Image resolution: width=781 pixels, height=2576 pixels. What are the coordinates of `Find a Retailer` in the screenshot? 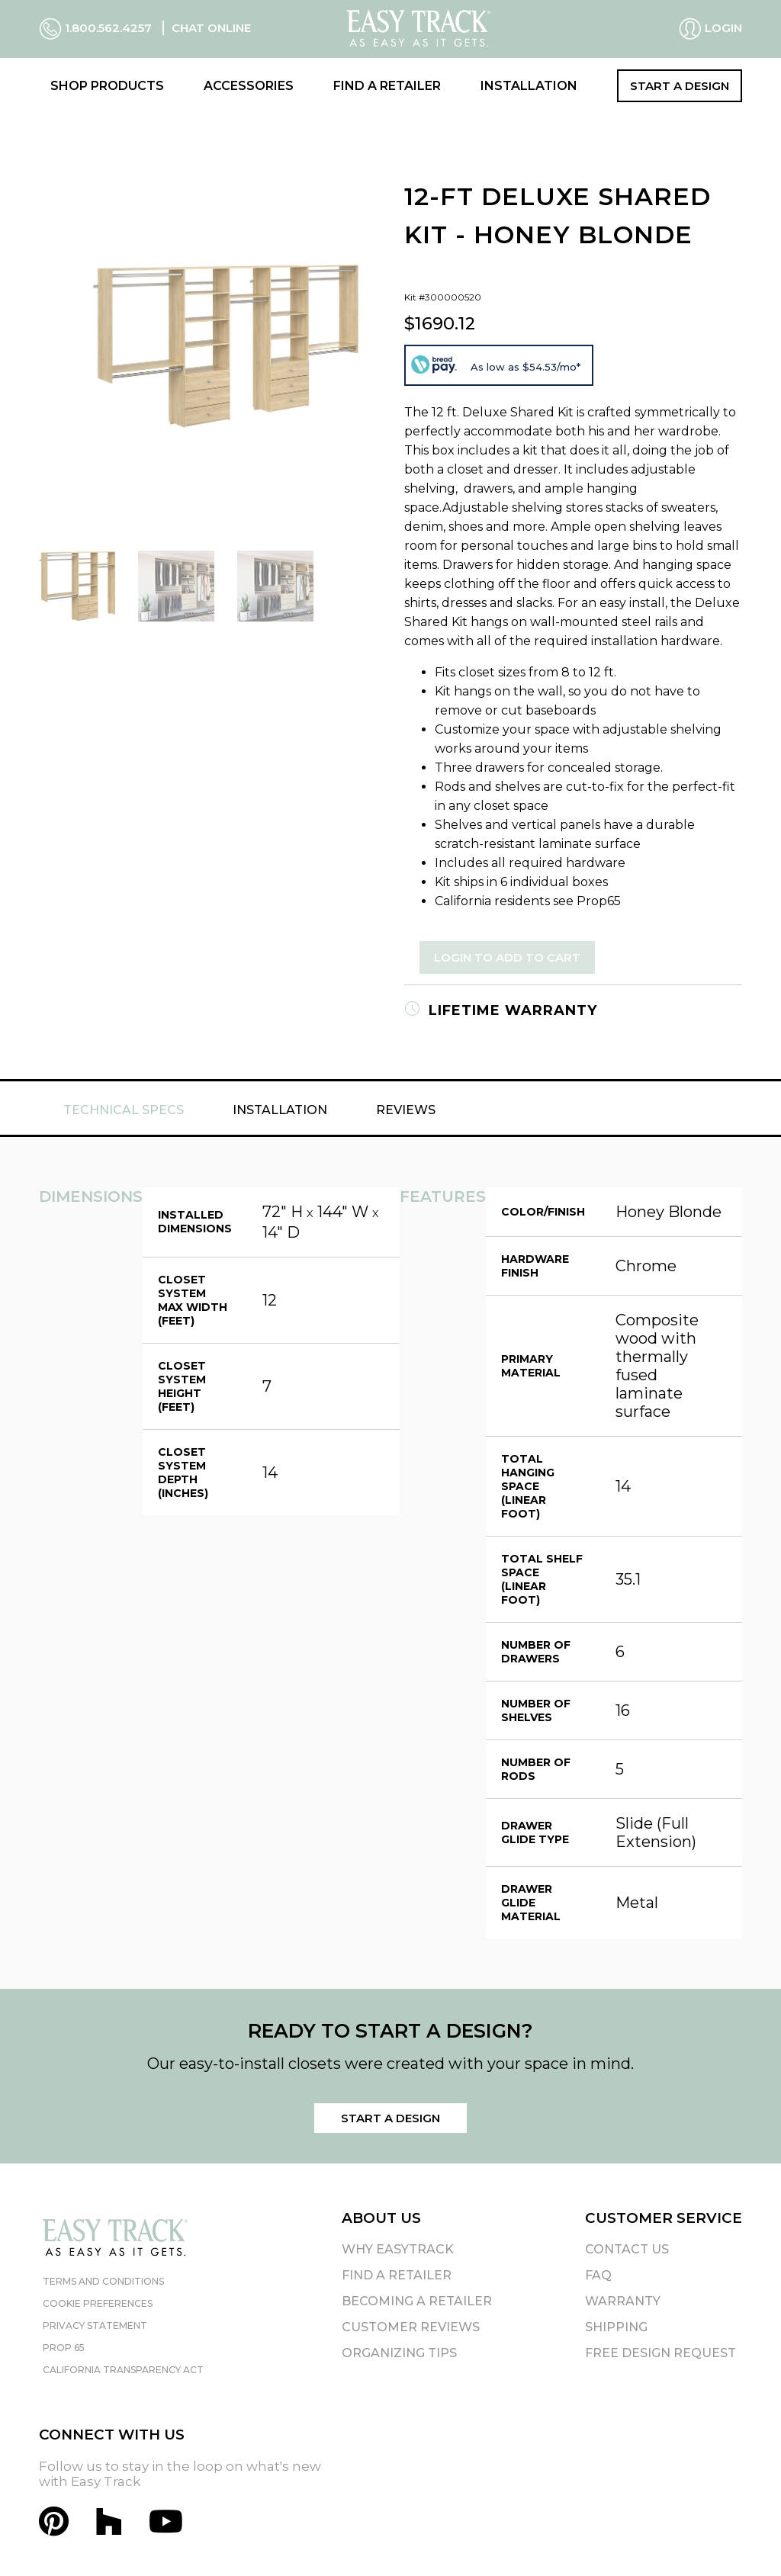 It's located at (387, 86).